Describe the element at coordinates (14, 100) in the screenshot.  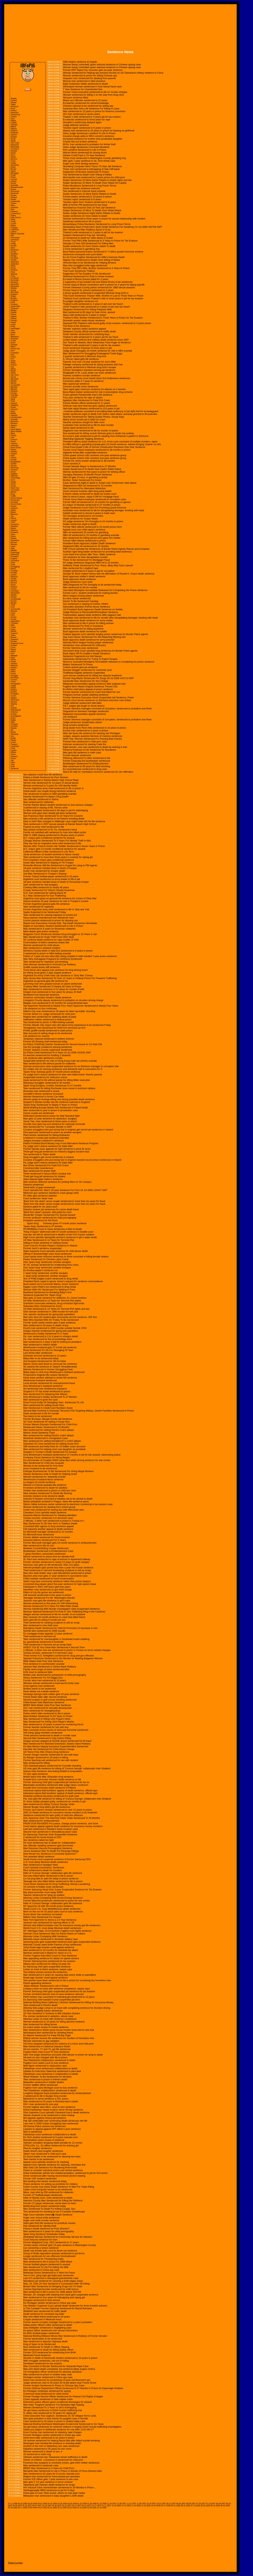
I see `Control` at that location.